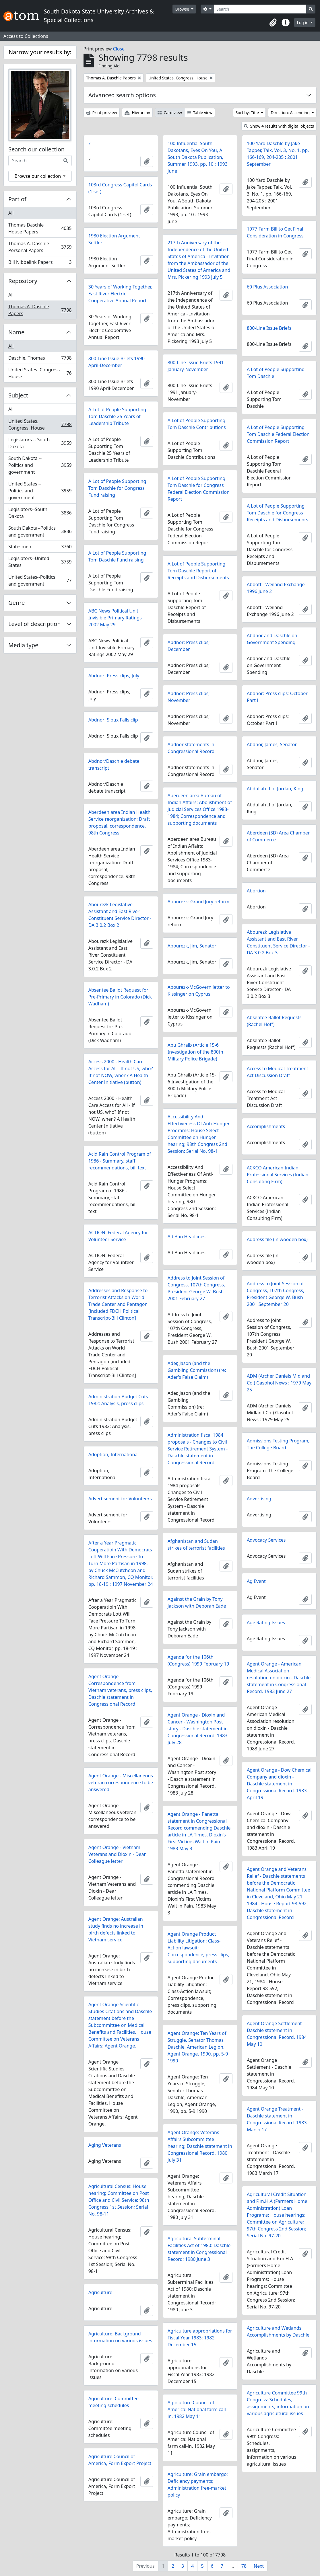  Describe the element at coordinates (119, 49) in the screenshot. I see `Close` at that location.